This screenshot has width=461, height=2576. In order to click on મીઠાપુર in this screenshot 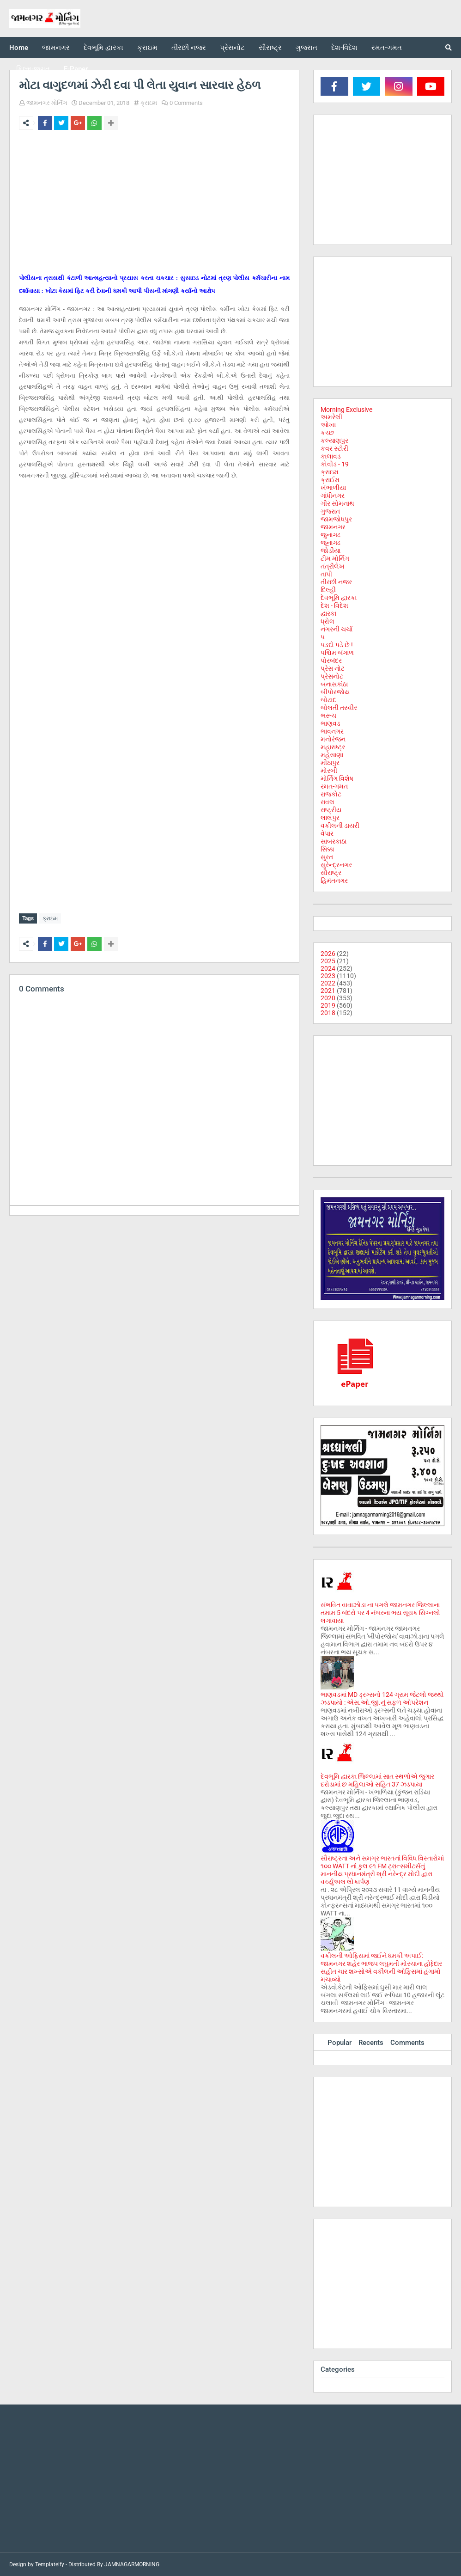, I will do `click(330, 762)`.